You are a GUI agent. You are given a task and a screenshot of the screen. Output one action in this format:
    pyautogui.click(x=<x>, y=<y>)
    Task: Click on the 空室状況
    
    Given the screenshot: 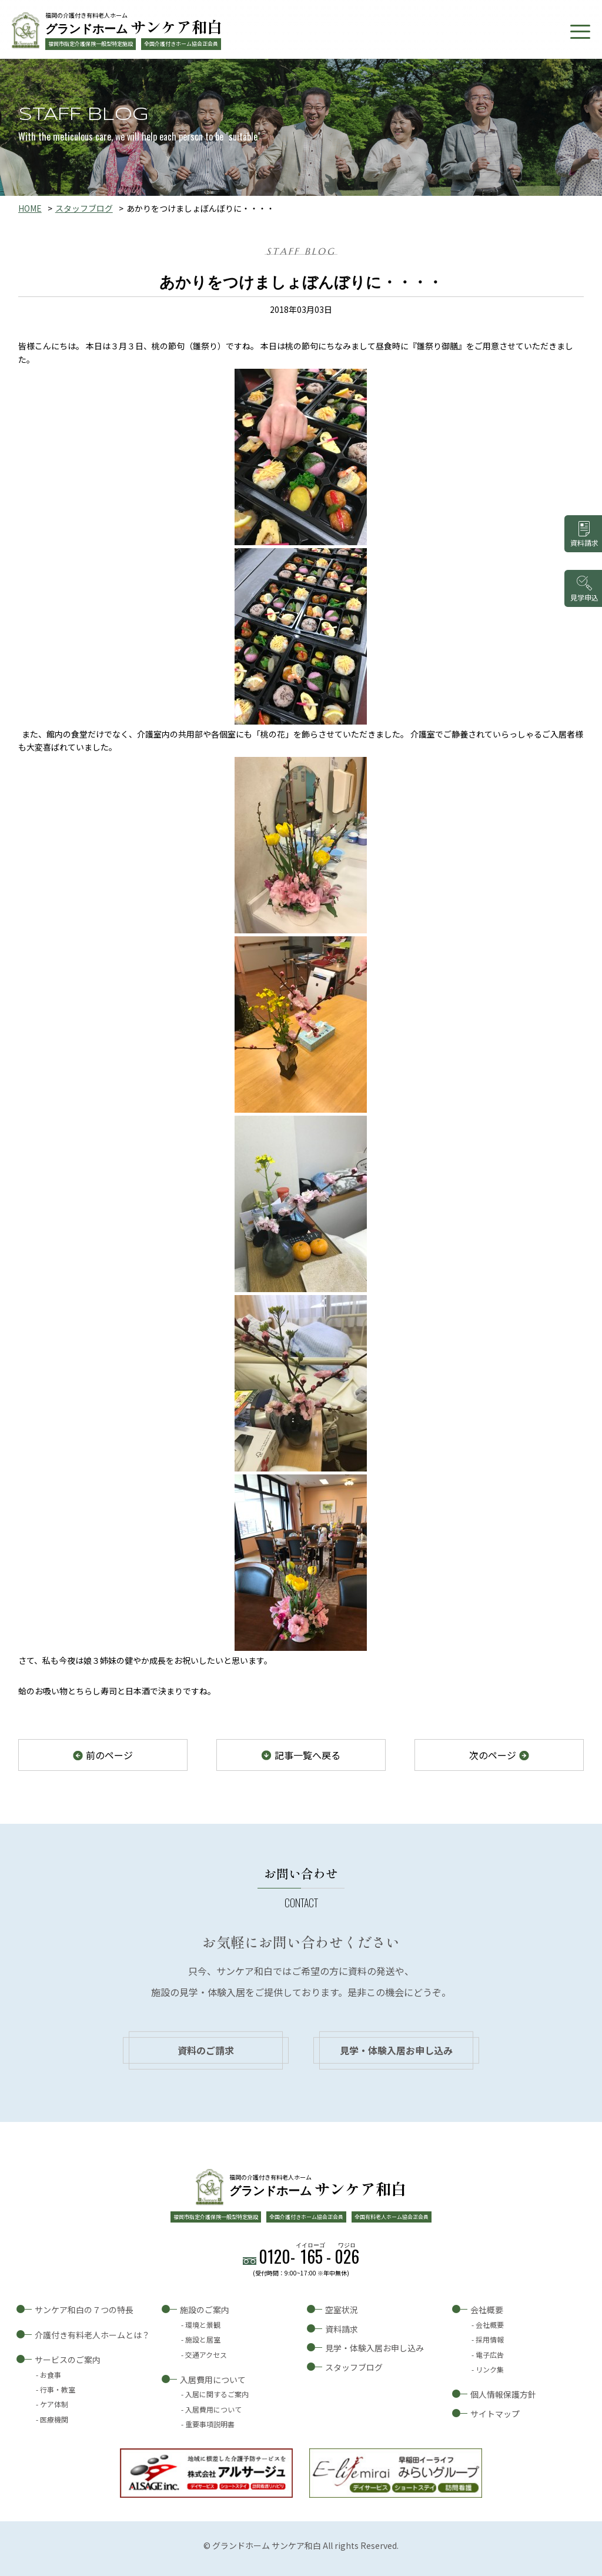 What is the action you would take?
    pyautogui.click(x=341, y=2309)
    